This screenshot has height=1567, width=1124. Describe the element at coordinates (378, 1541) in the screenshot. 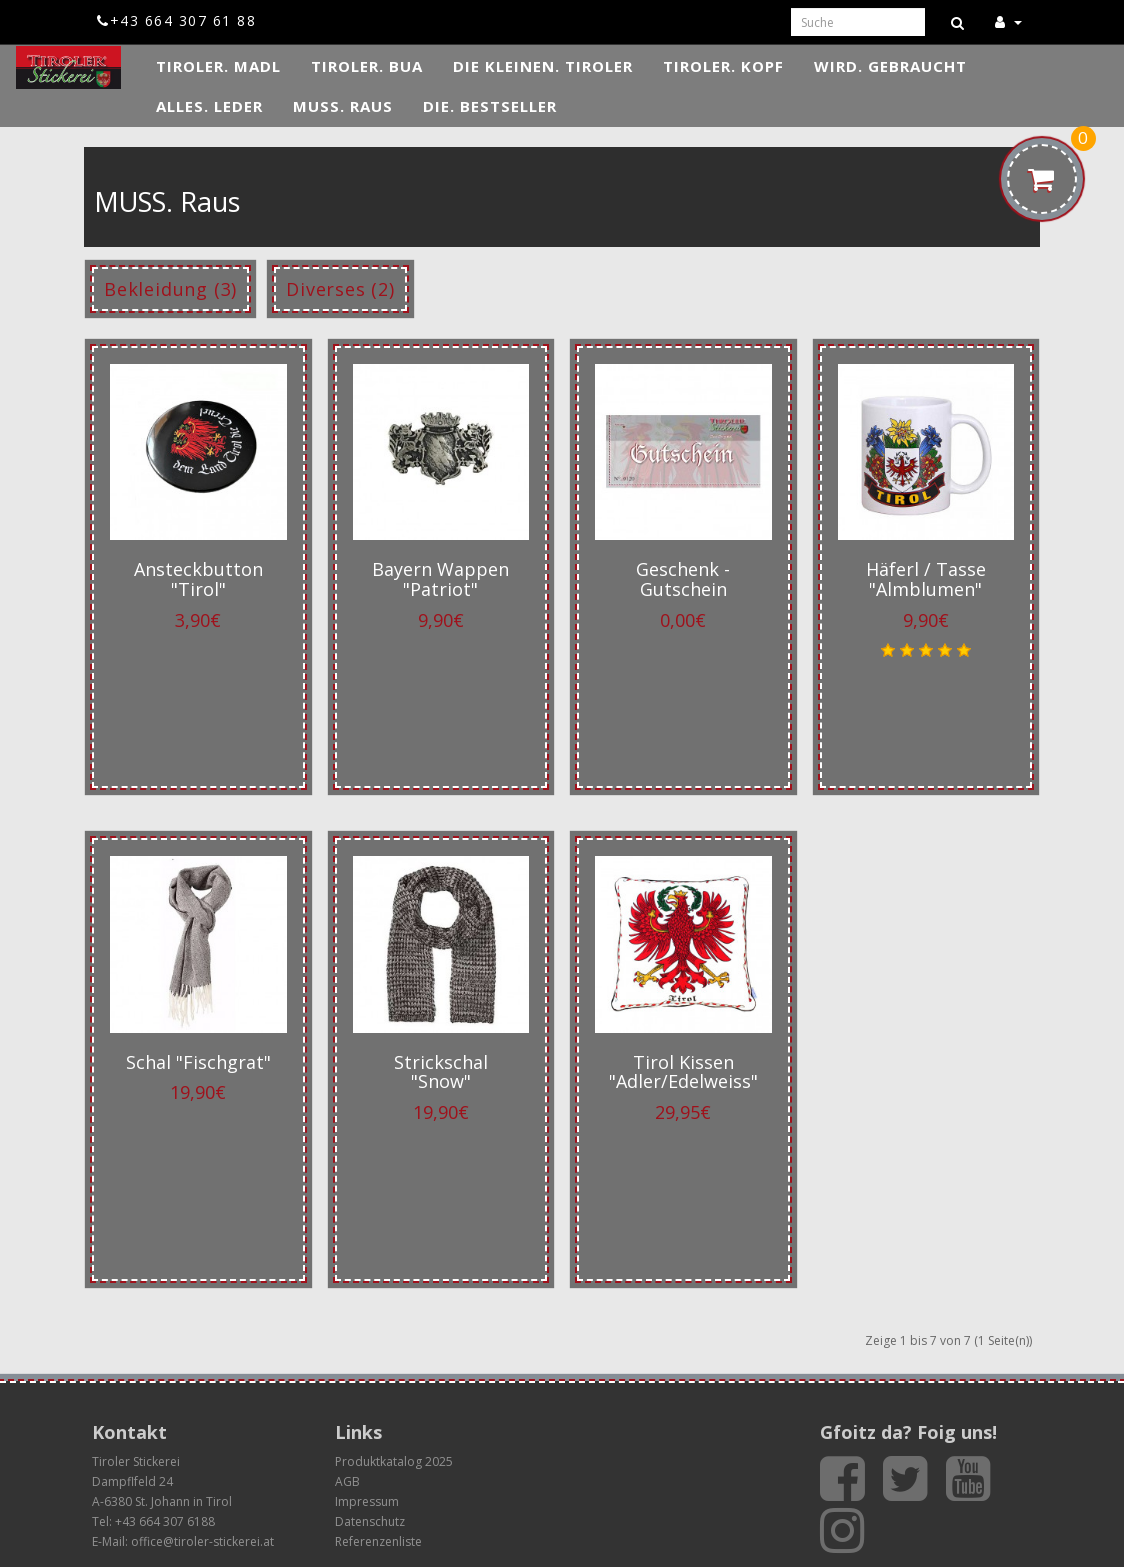

I see `Referenzenliste` at that location.